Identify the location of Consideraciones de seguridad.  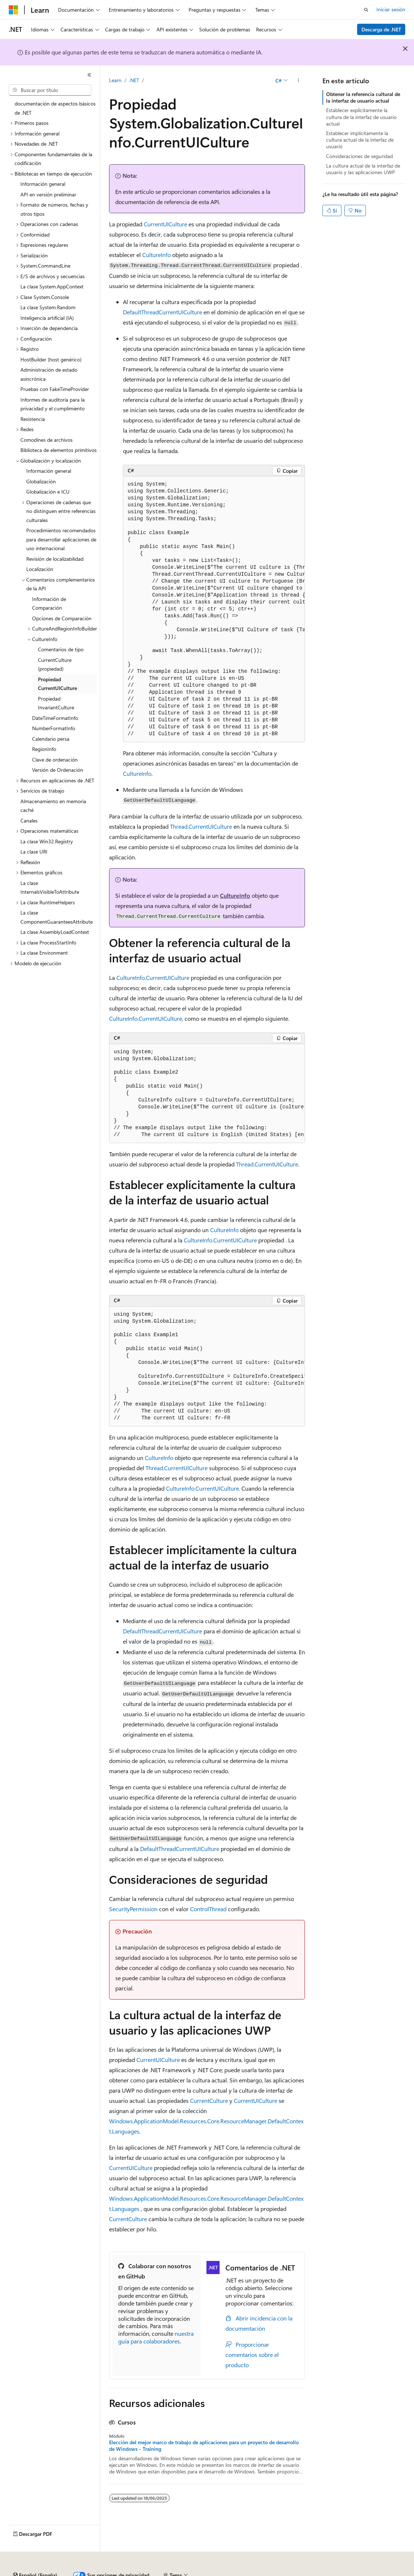
(359, 156).